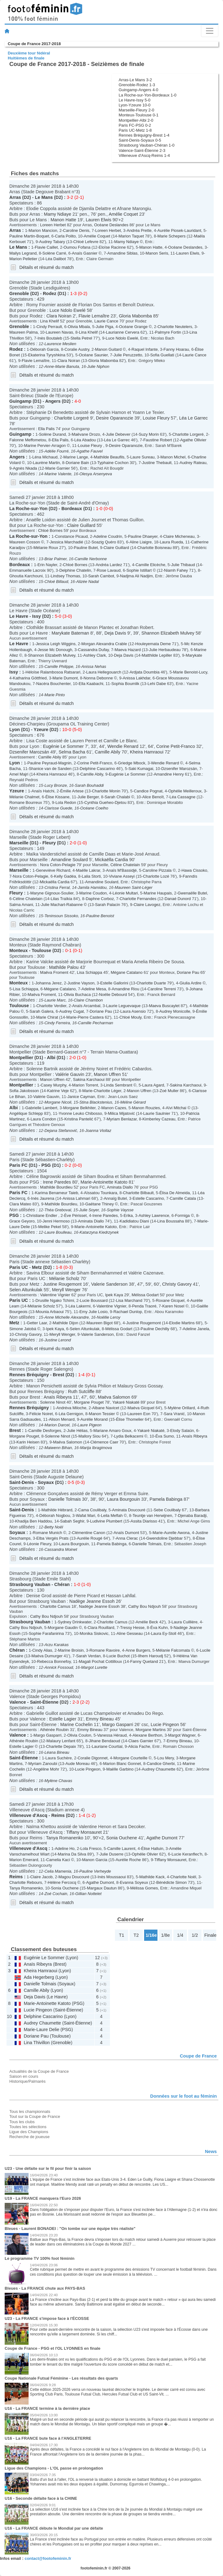 The width and height of the screenshot is (223, 2576). I want to click on Chloé Mouly, so click(131, 1017).